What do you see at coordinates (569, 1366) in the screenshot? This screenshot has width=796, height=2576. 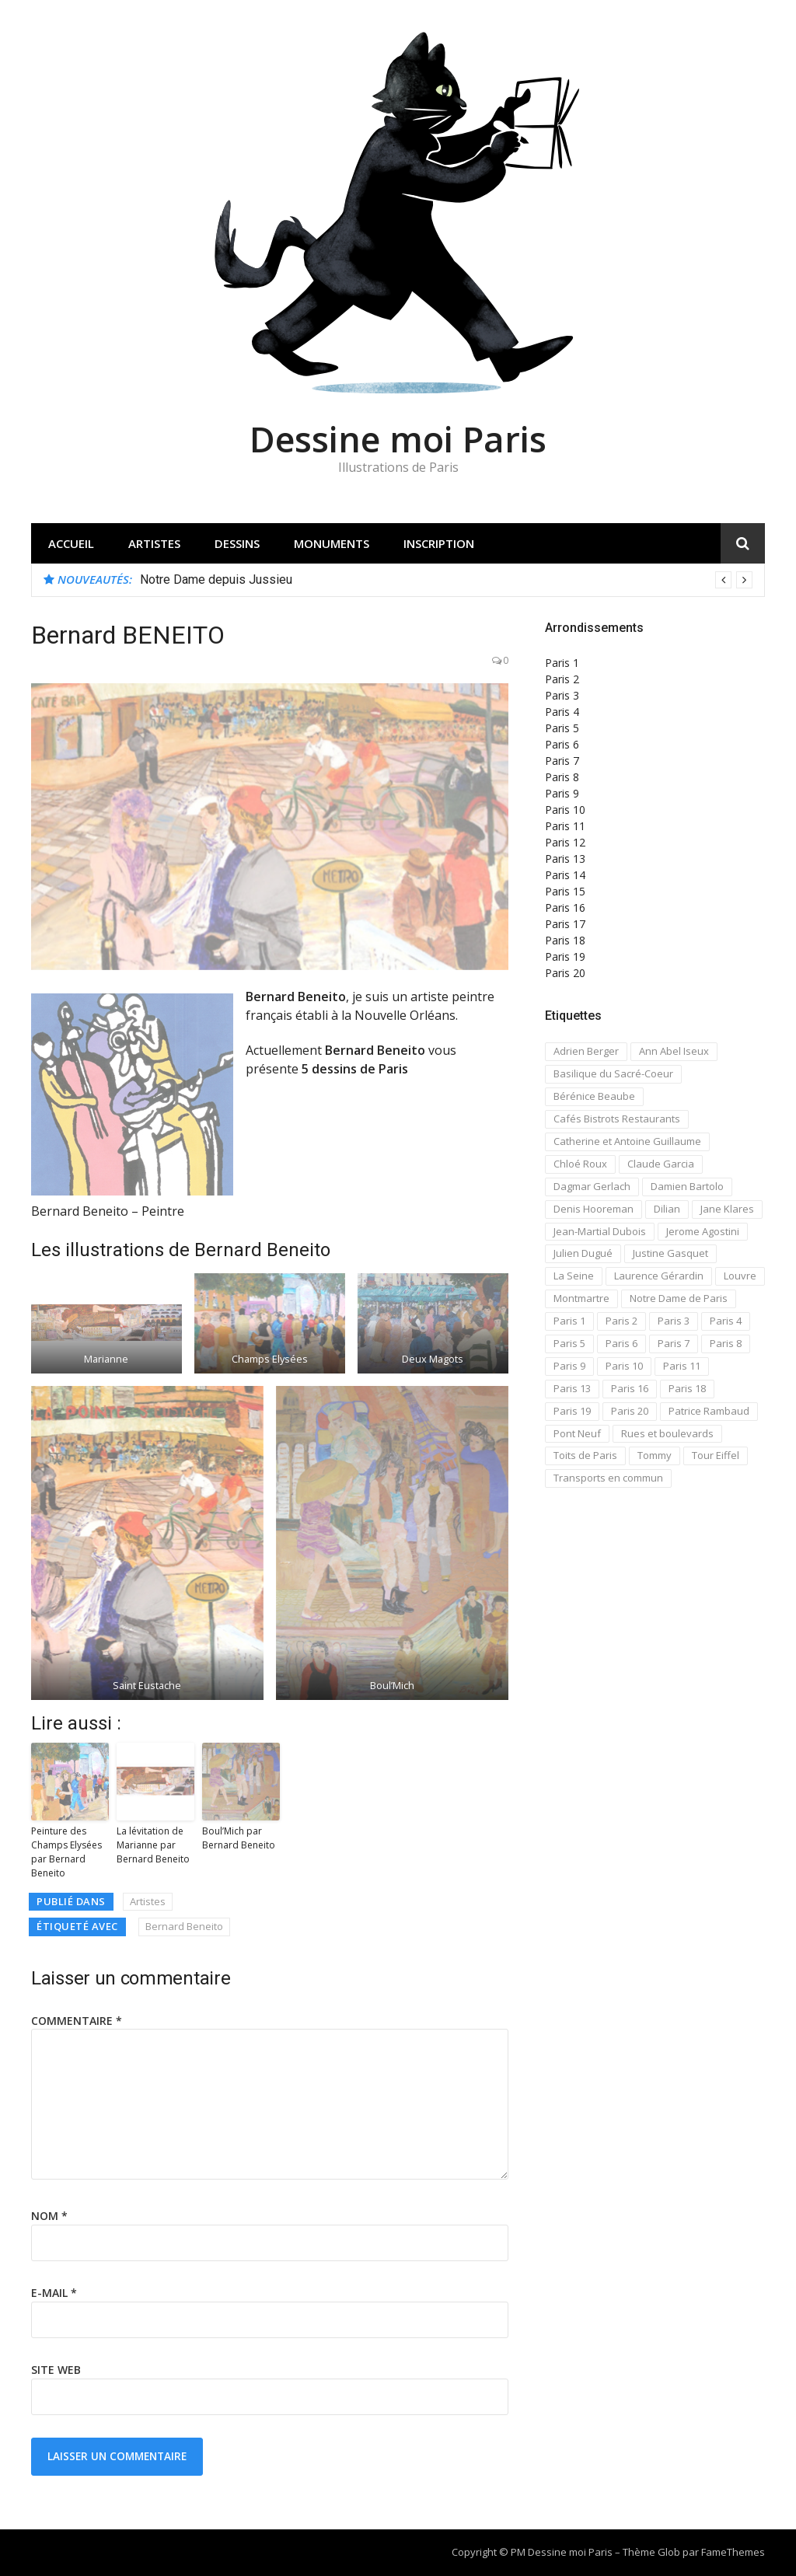 I see `Paris 9 [Paris 9 (15 éléments)]` at bounding box center [569, 1366].